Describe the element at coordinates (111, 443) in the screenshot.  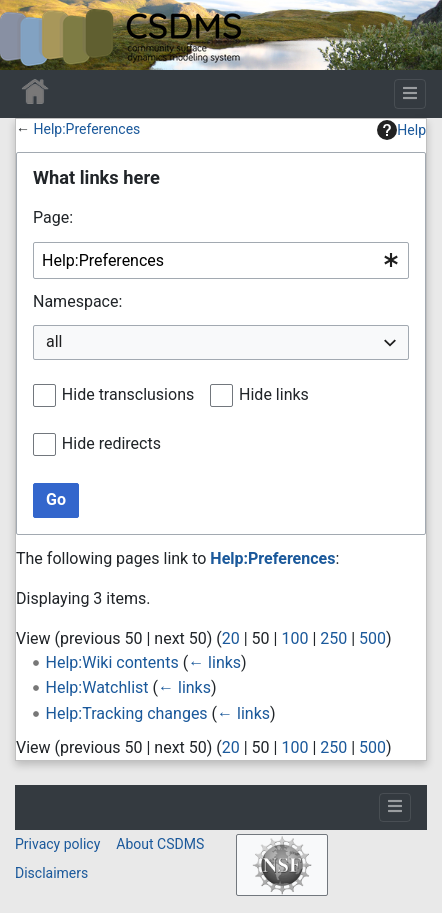
I see `Hide redirects` at that location.